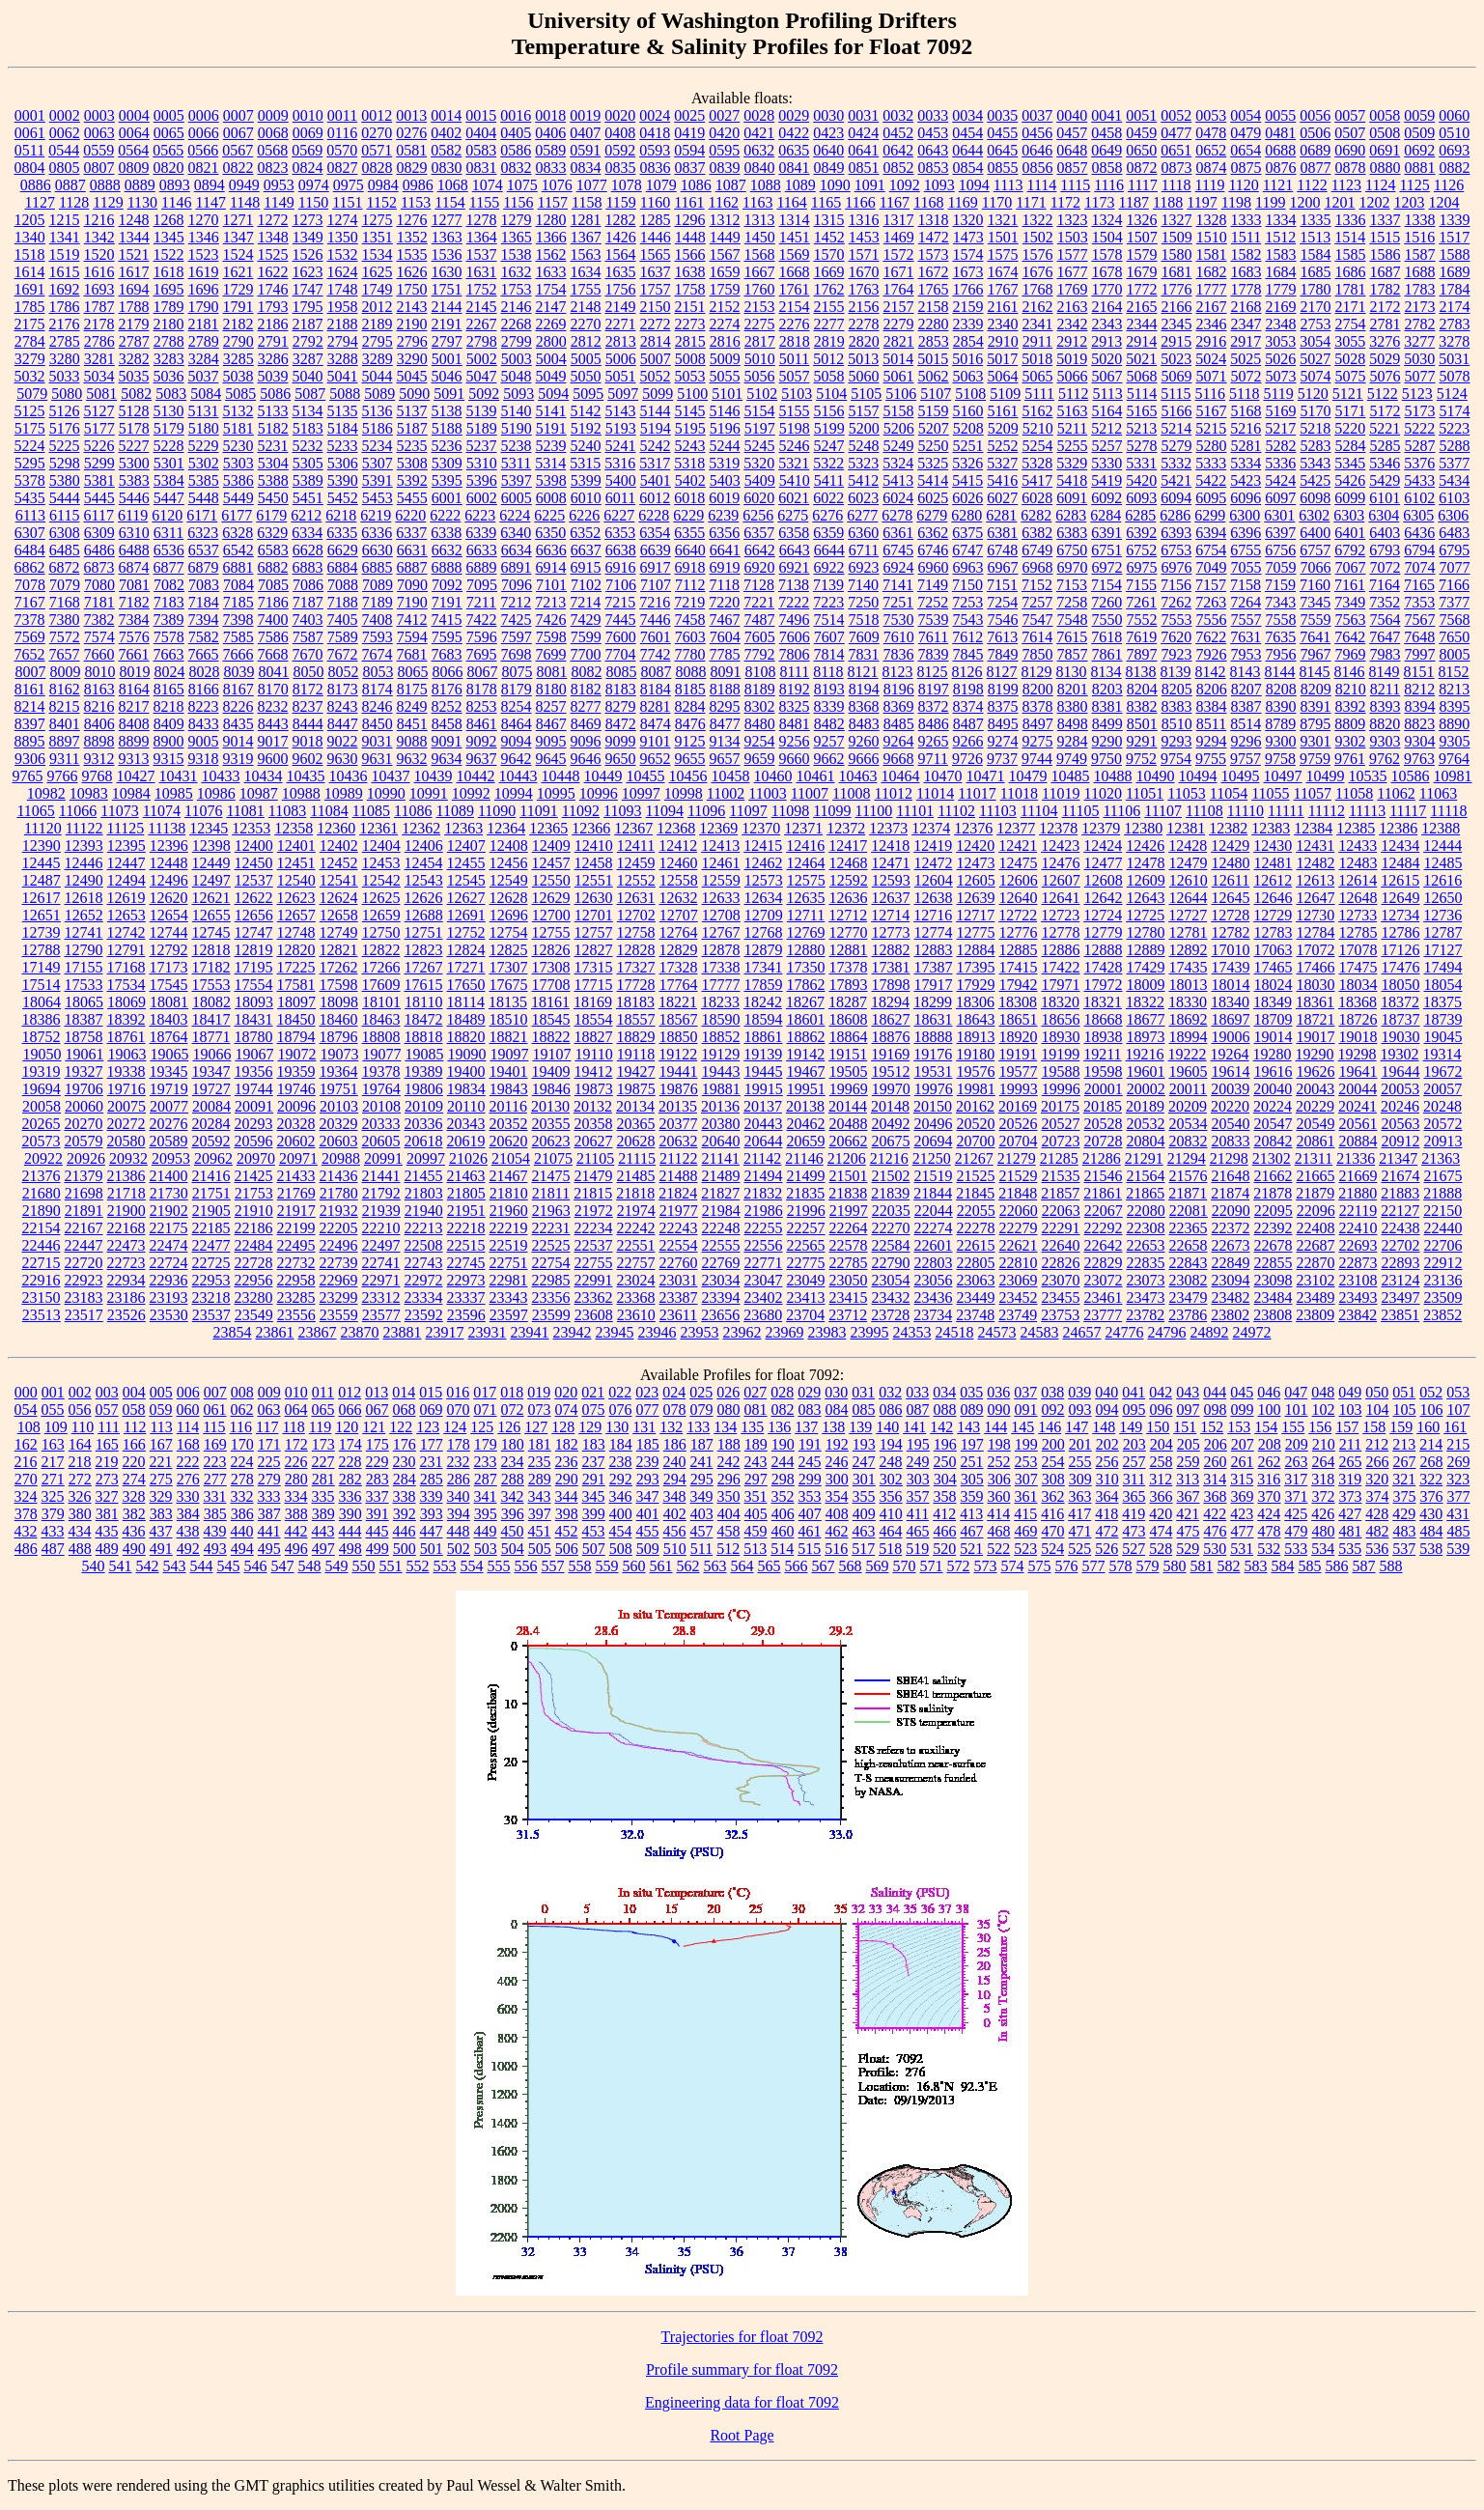 The height and width of the screenshot is (2510, 1484). I want to click on 1154, so click(449, 202).